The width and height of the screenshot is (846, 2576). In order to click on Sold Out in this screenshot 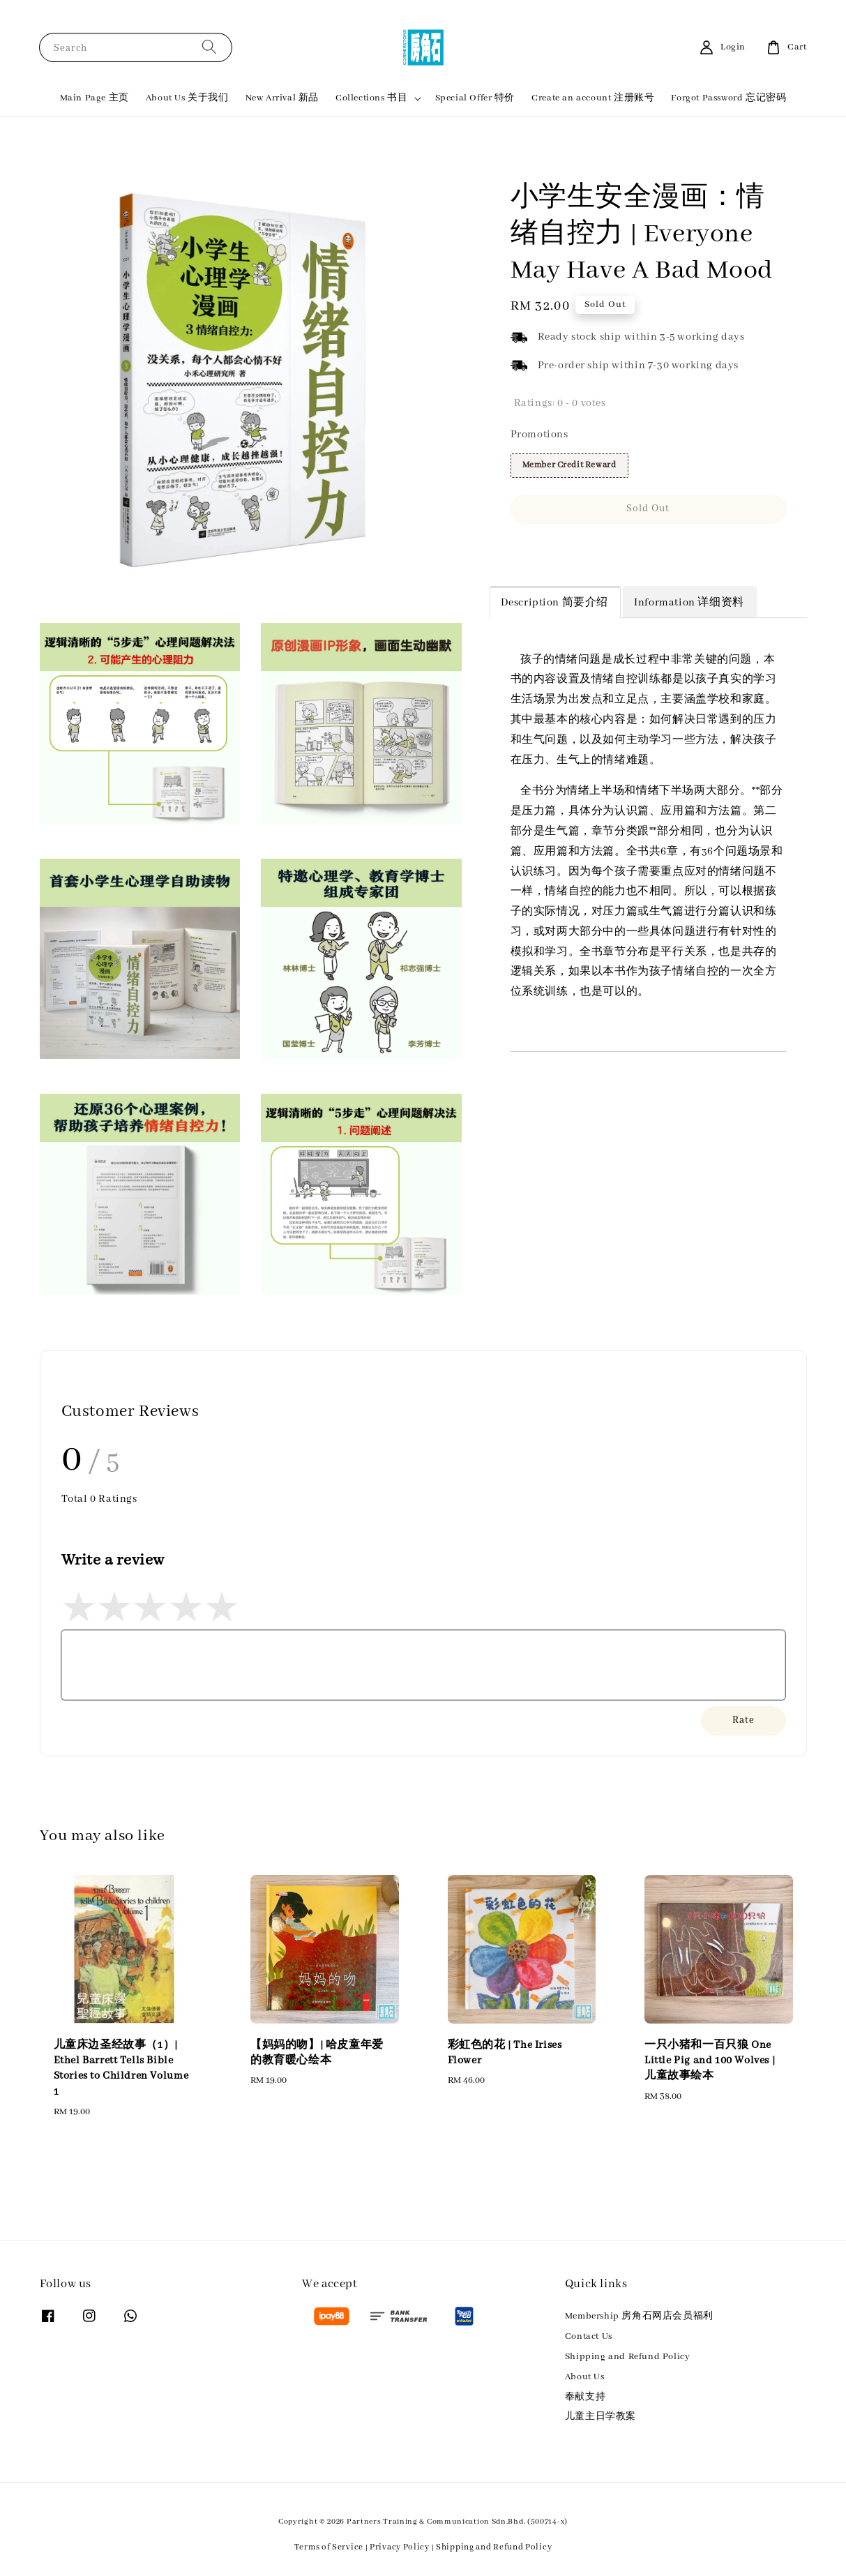, I will do `click(648, 508)`.